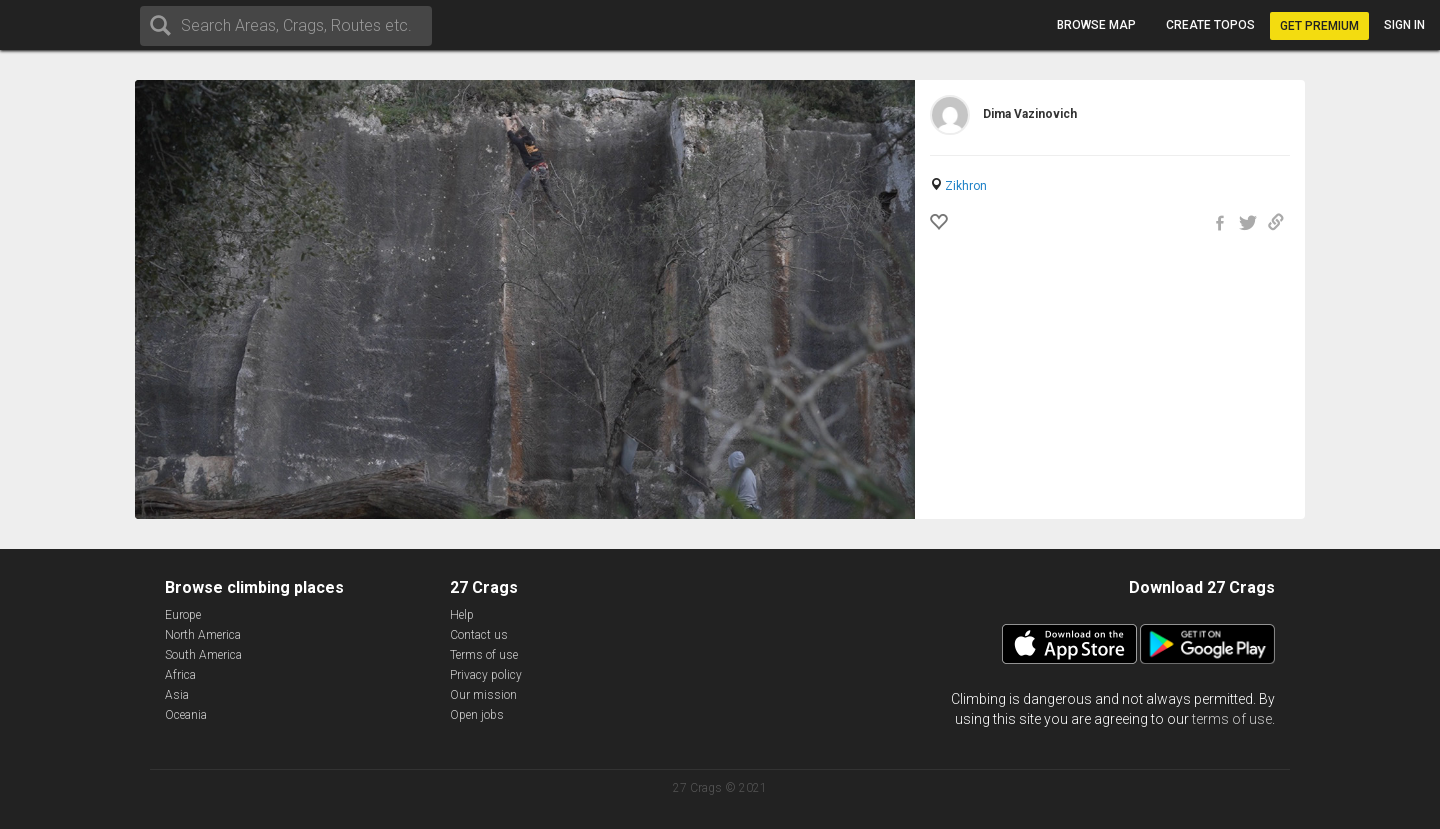  I want to click on Help, so click(462, 615).